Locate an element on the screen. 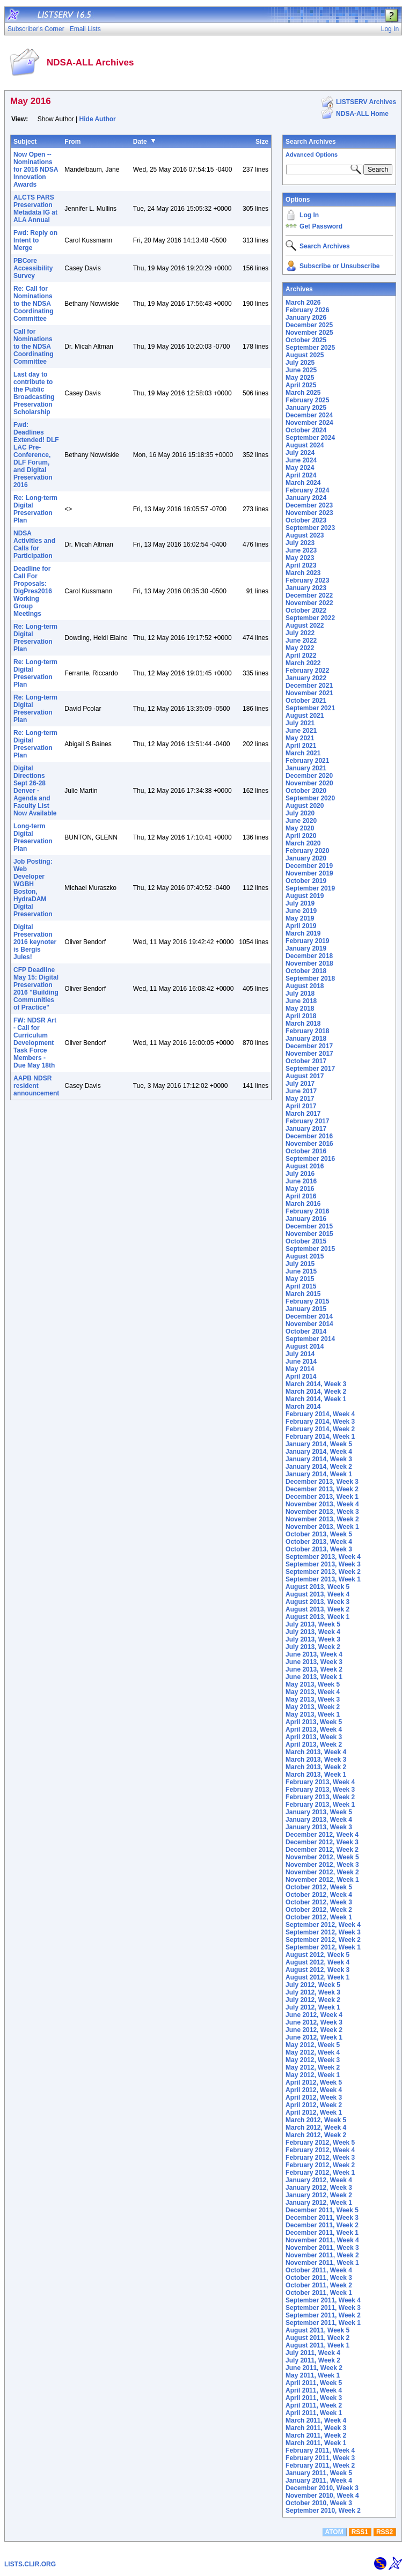 This screenshot has height=2576, width=402. June 2018 is located at coordinates (301, 1001).